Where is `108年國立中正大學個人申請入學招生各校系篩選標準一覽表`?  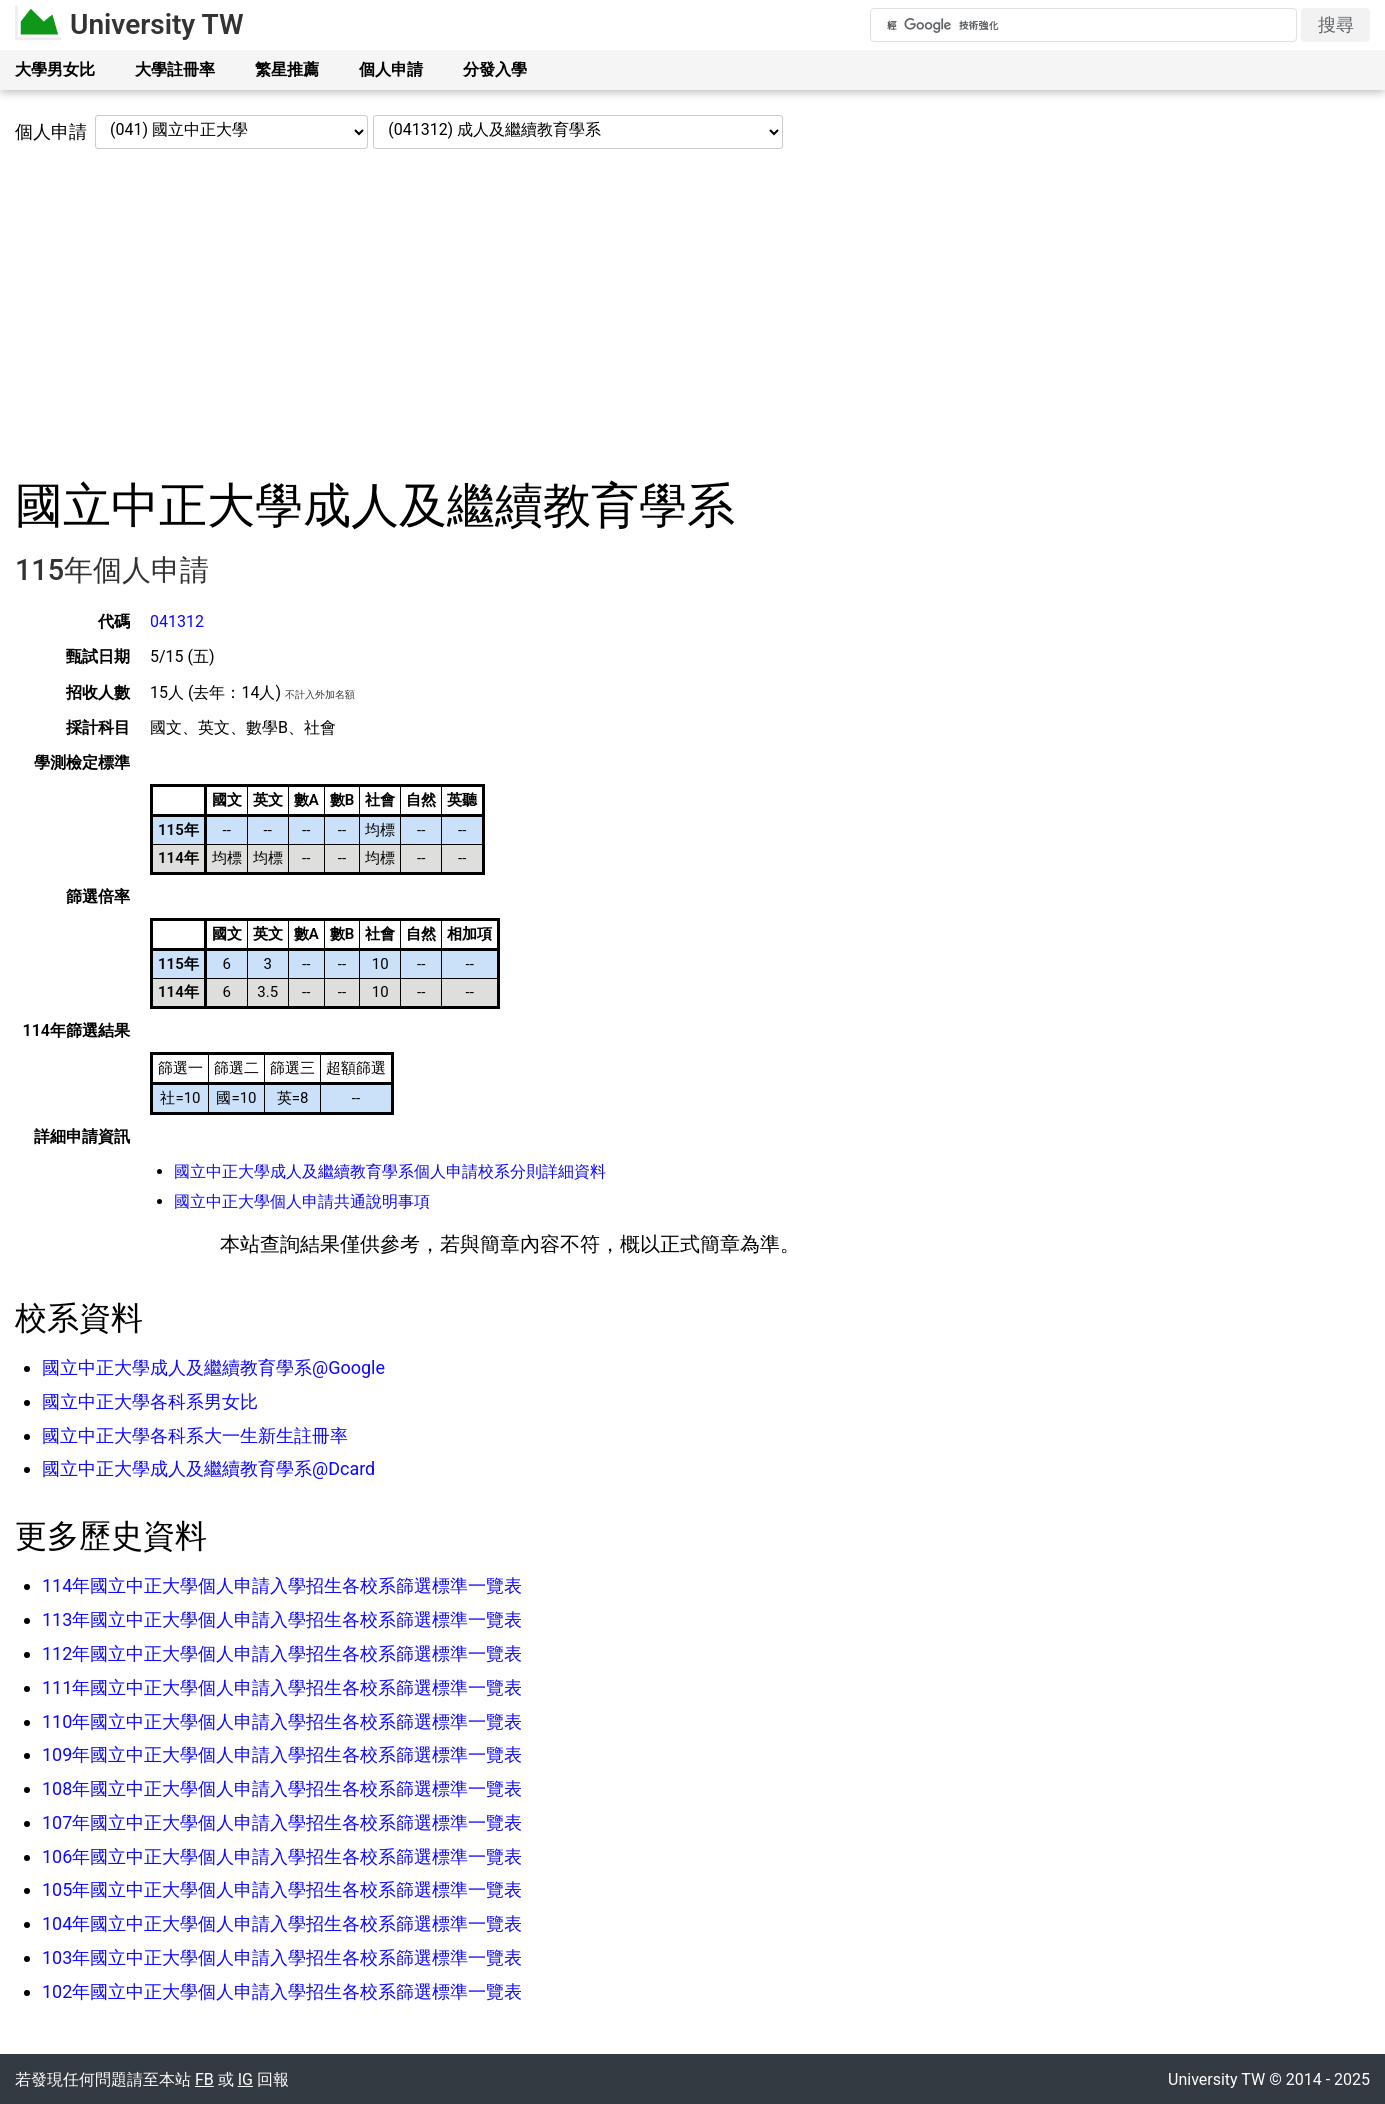 108年國立中正大學個人申請入學招生各校系篩選標準一覽表 is located at coordinates (282, 1788).